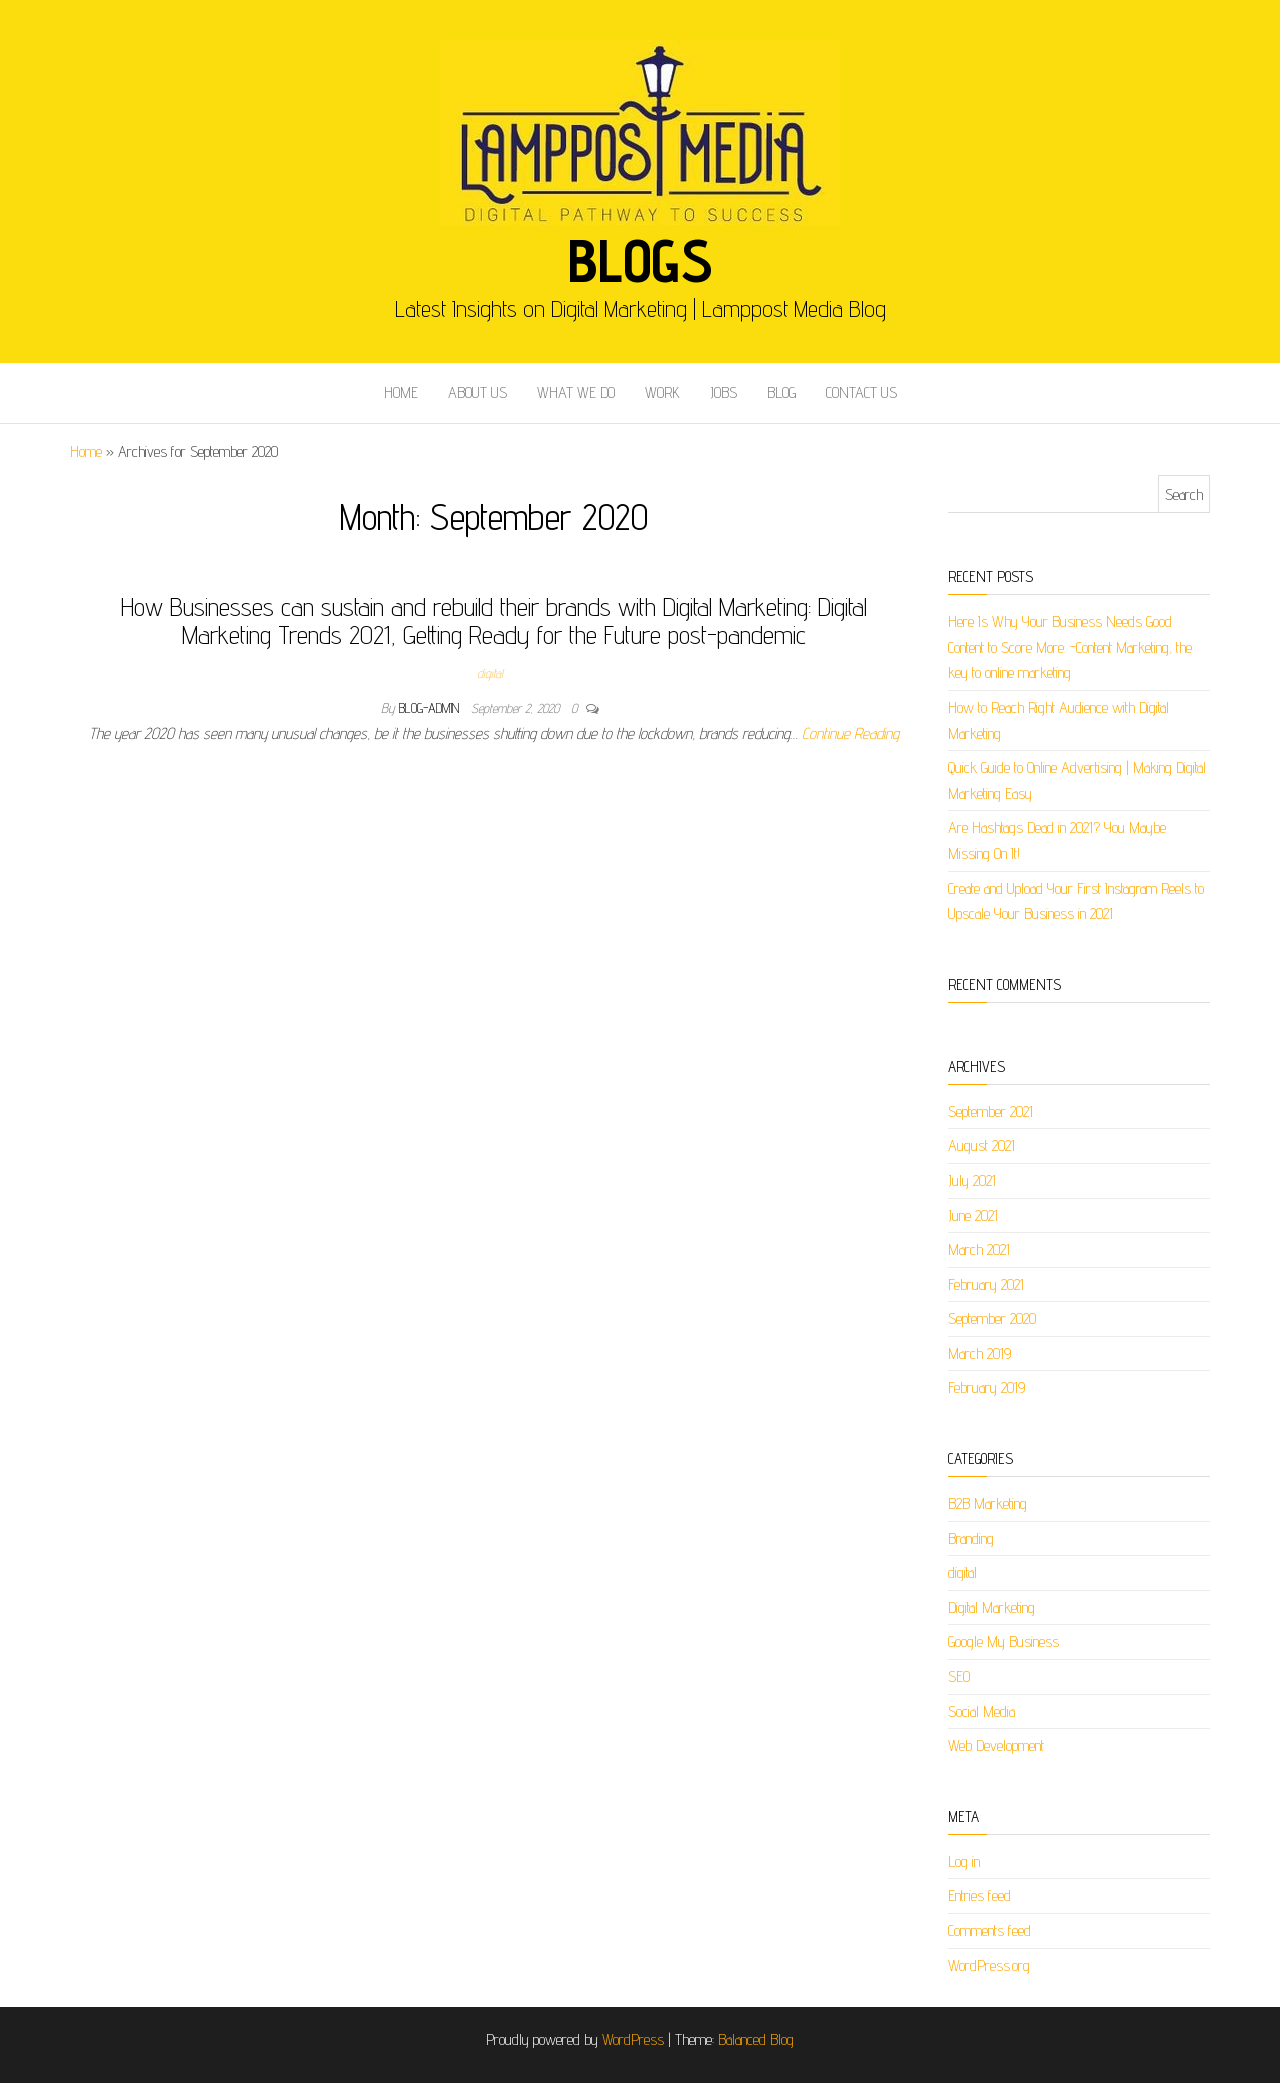 The width and height of the screenshot is (1280, 2083). What do you see at coordinates (756, 2039) in the screenshot?
I see `Balanced Blog` at bounding box center [756, 2039].